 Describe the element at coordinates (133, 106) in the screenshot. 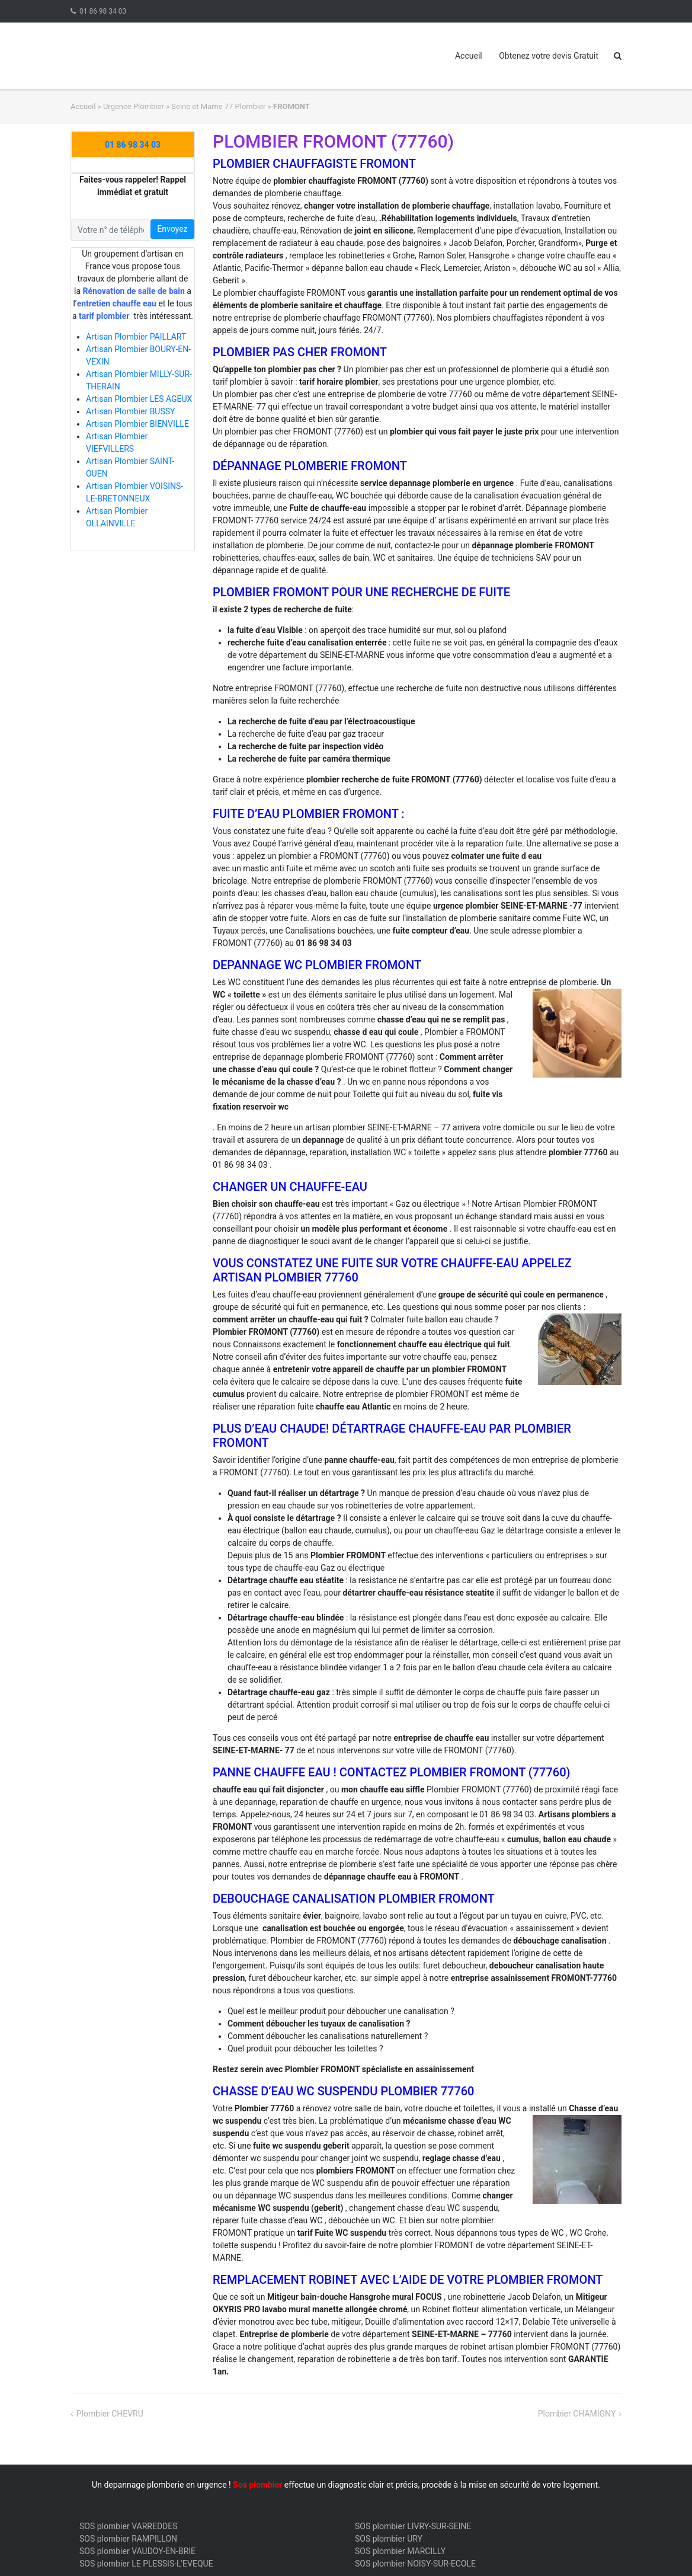

I see `Urgence Plombier` at that location.